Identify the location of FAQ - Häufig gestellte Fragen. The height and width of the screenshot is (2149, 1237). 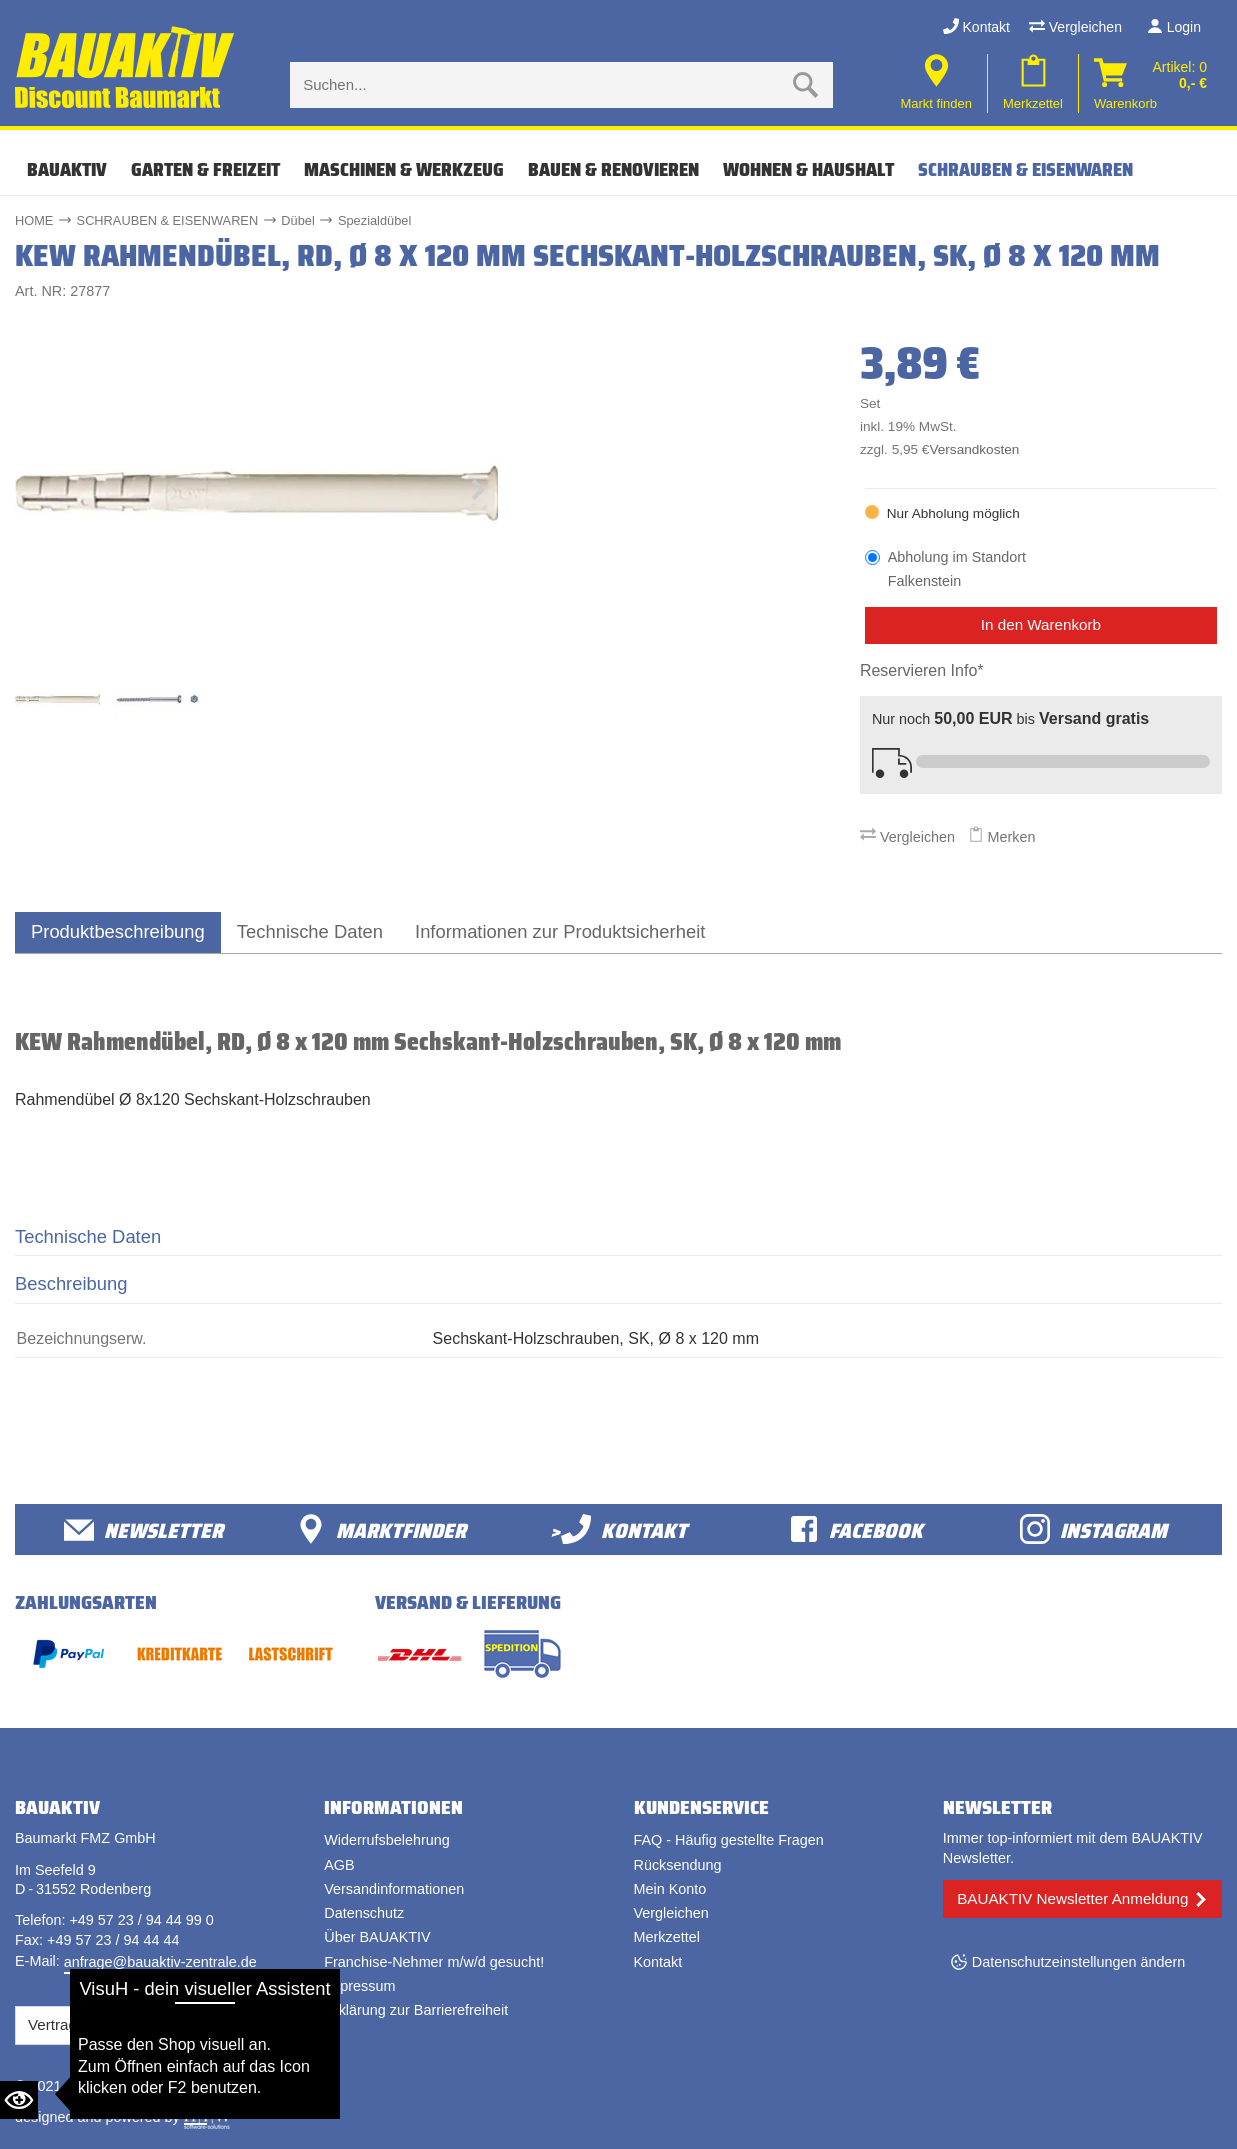
(729, 1840).